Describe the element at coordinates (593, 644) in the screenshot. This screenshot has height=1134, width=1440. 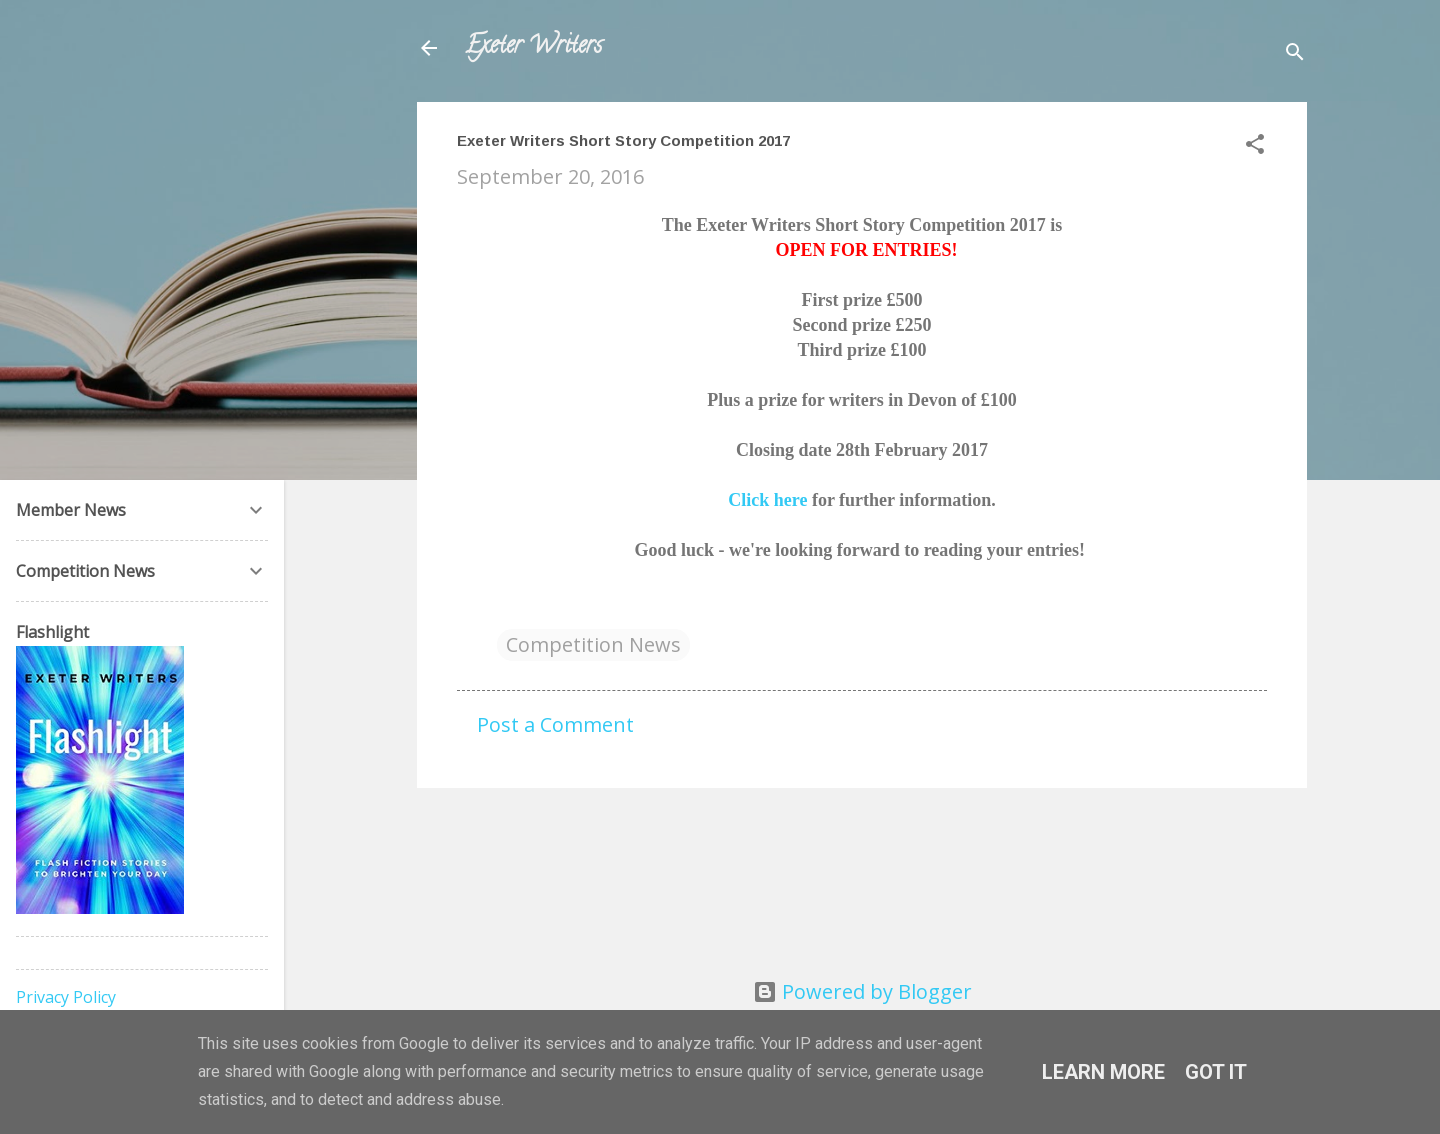
I see `Competition News` at that location.